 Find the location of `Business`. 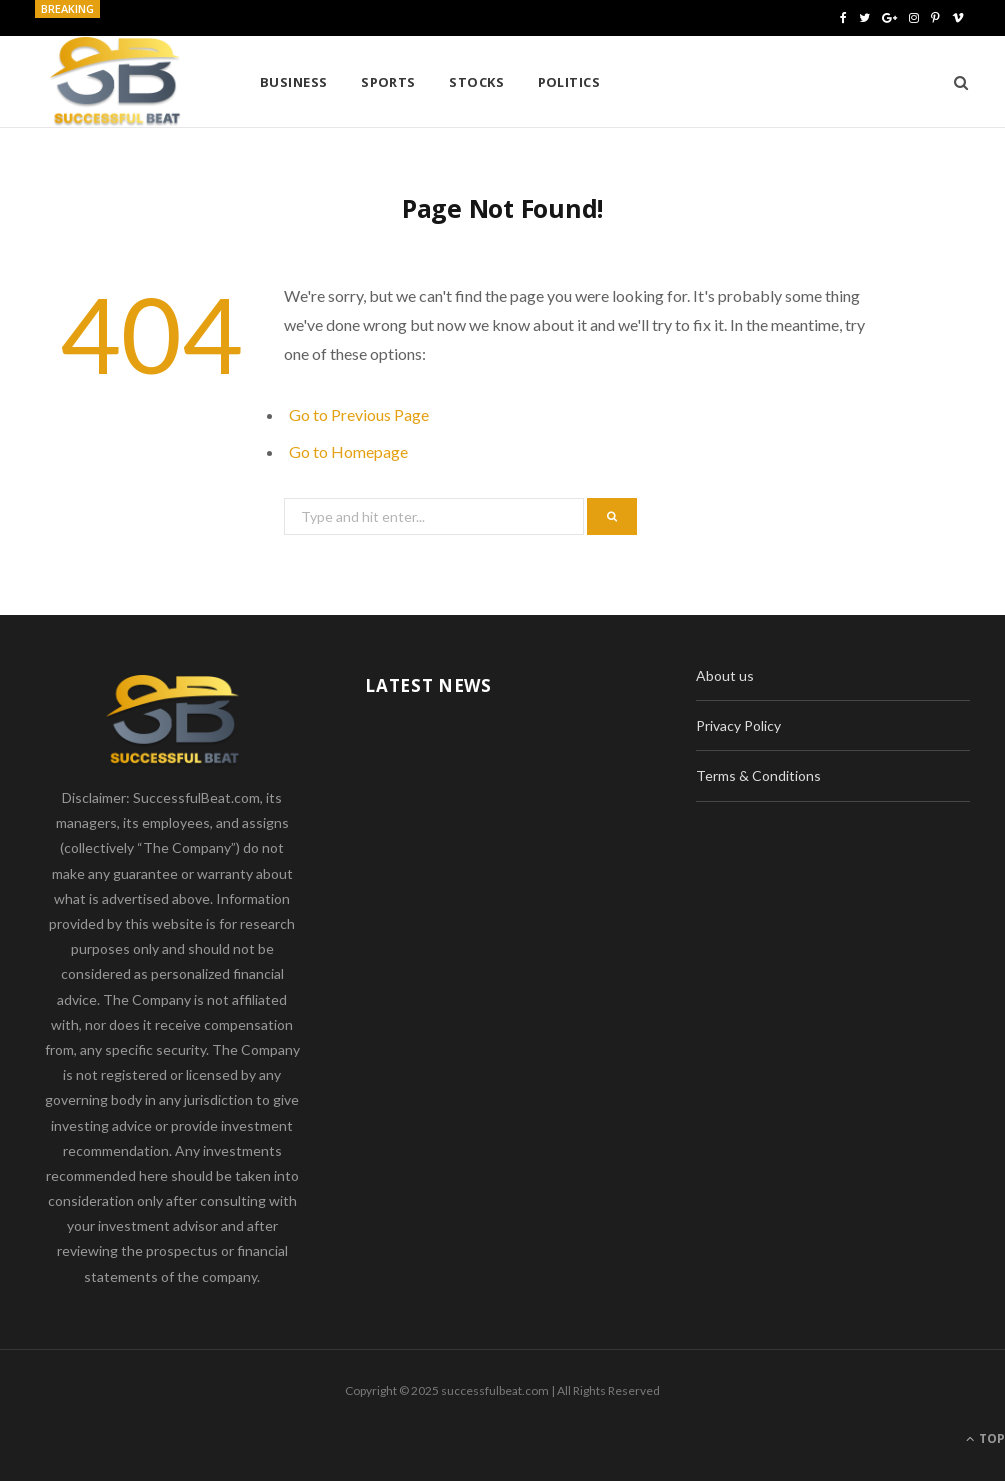

Business is located at coordinates (294, 82).